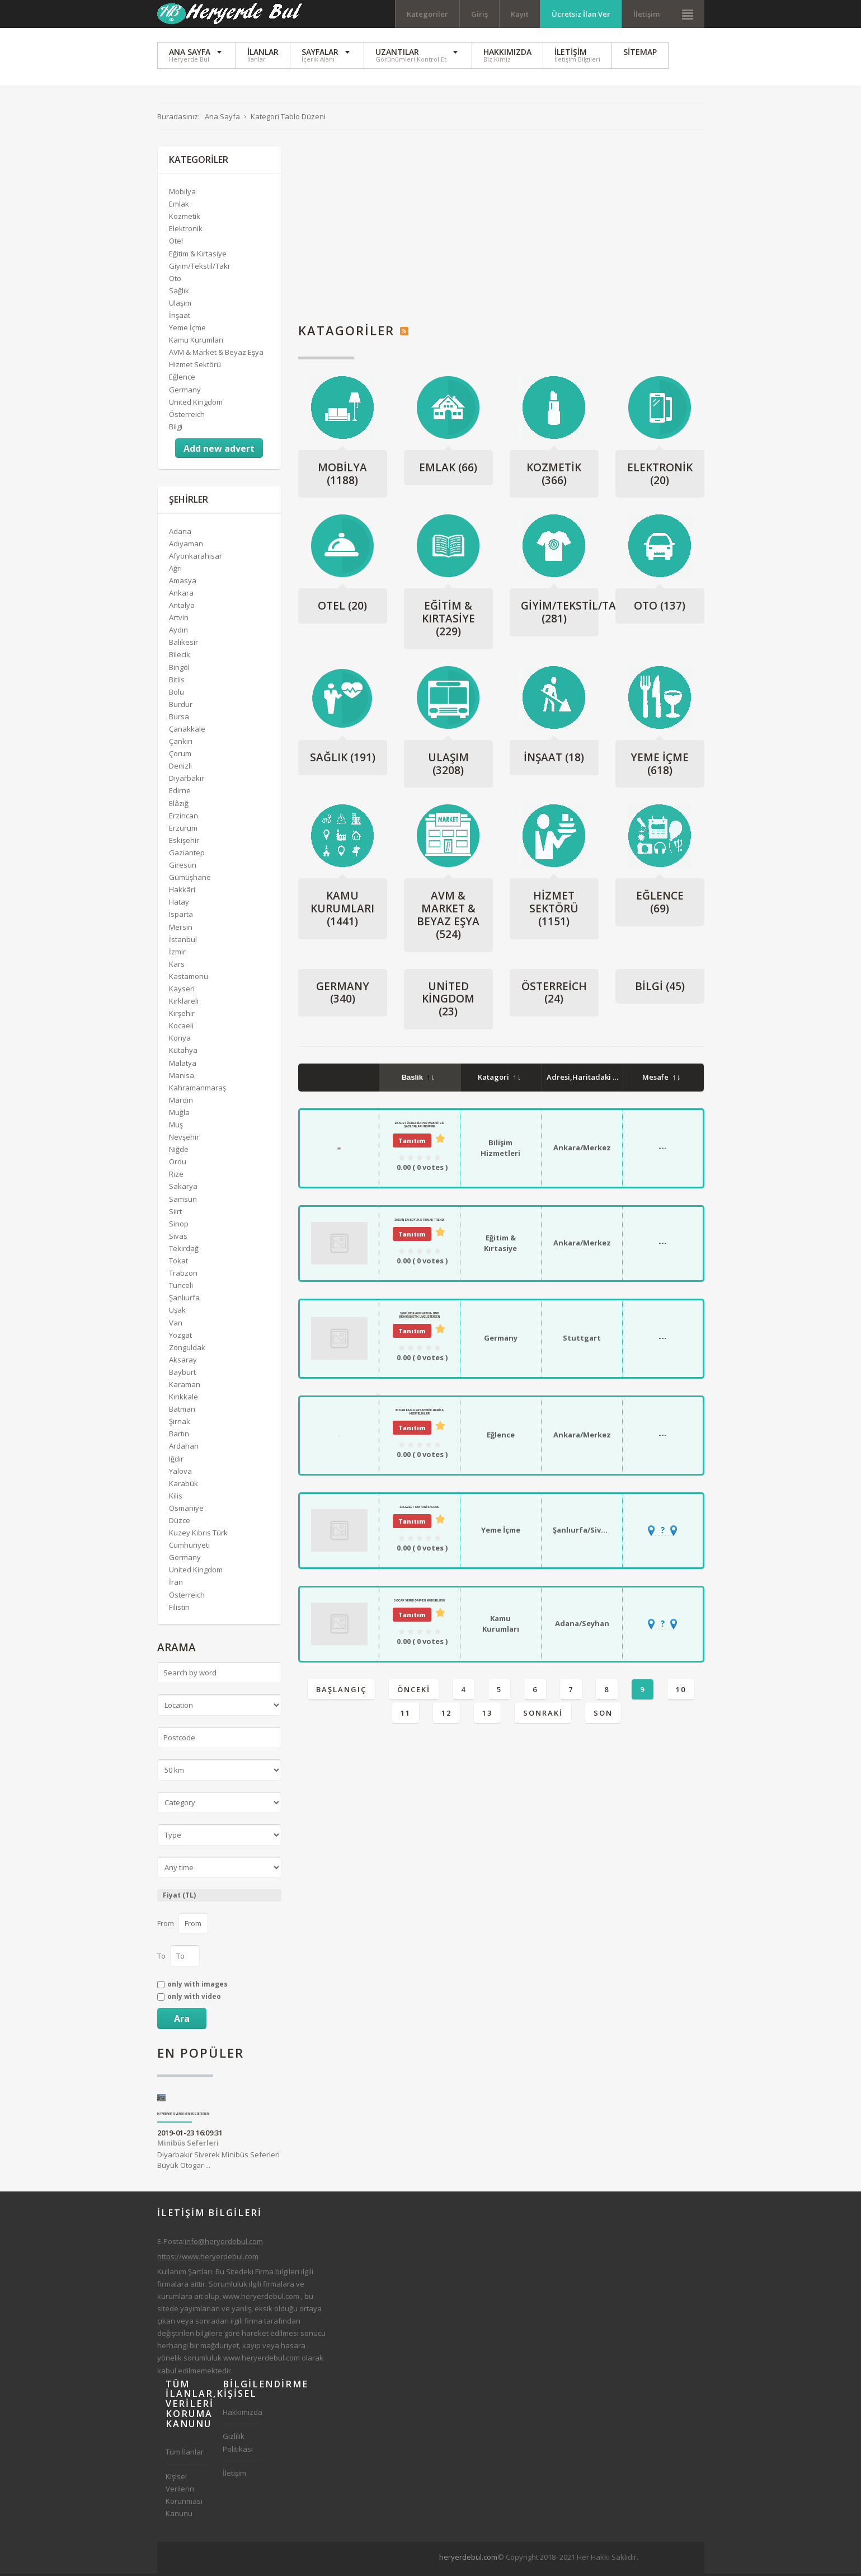 The height and width of the screenshot is (2576, 861). I want to click on Mesafe, so click(661, 1080).